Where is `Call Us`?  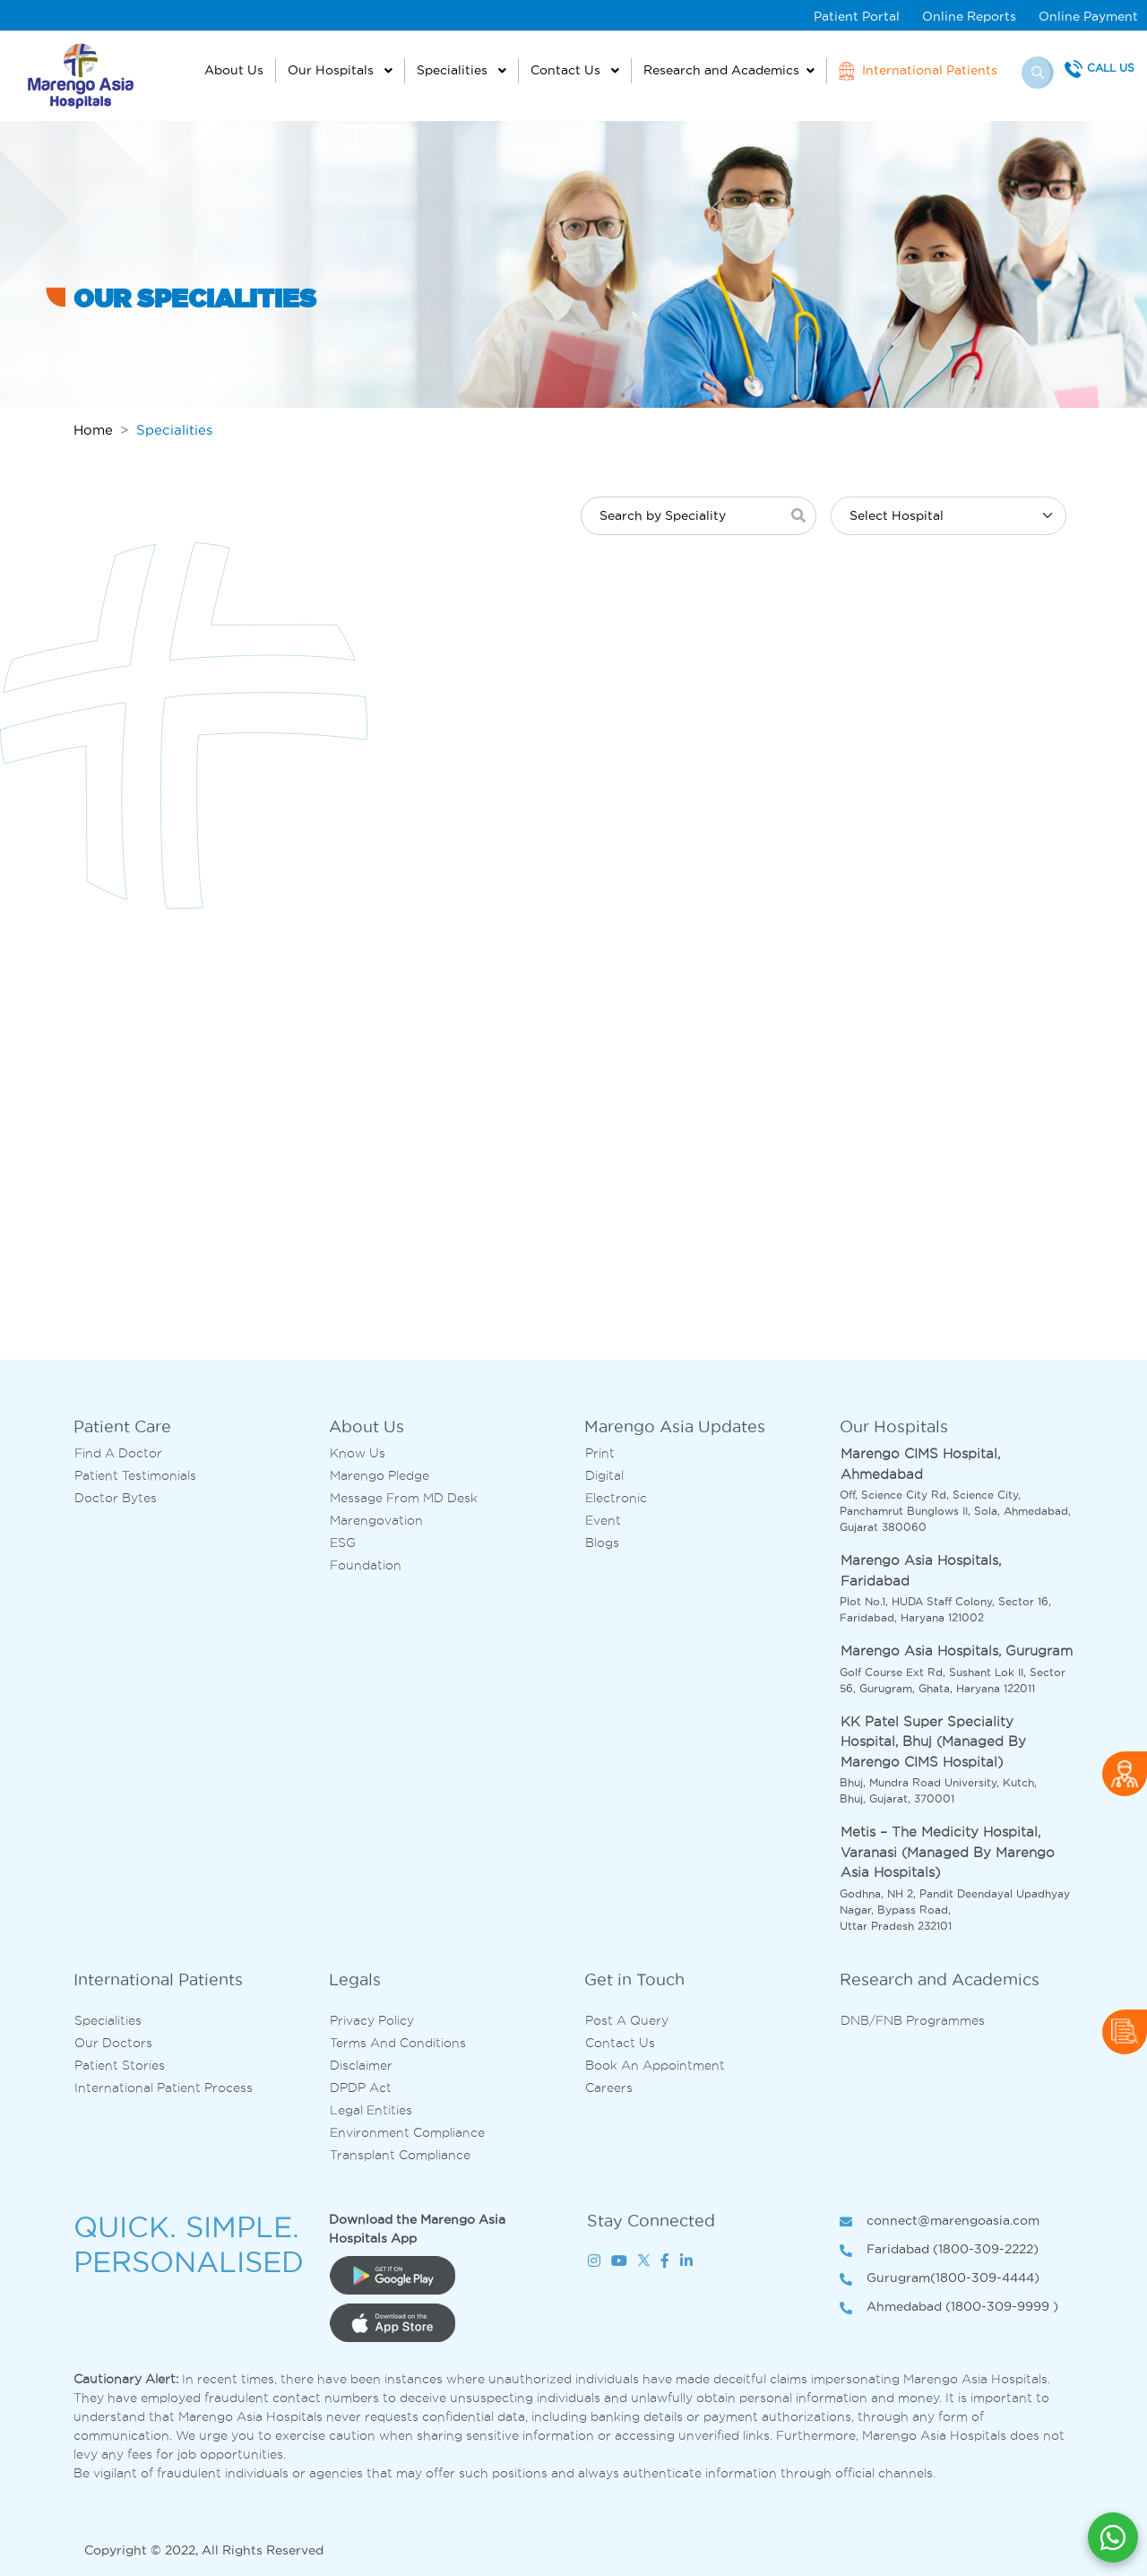 Call Us is located at coordinates (1110, 67).